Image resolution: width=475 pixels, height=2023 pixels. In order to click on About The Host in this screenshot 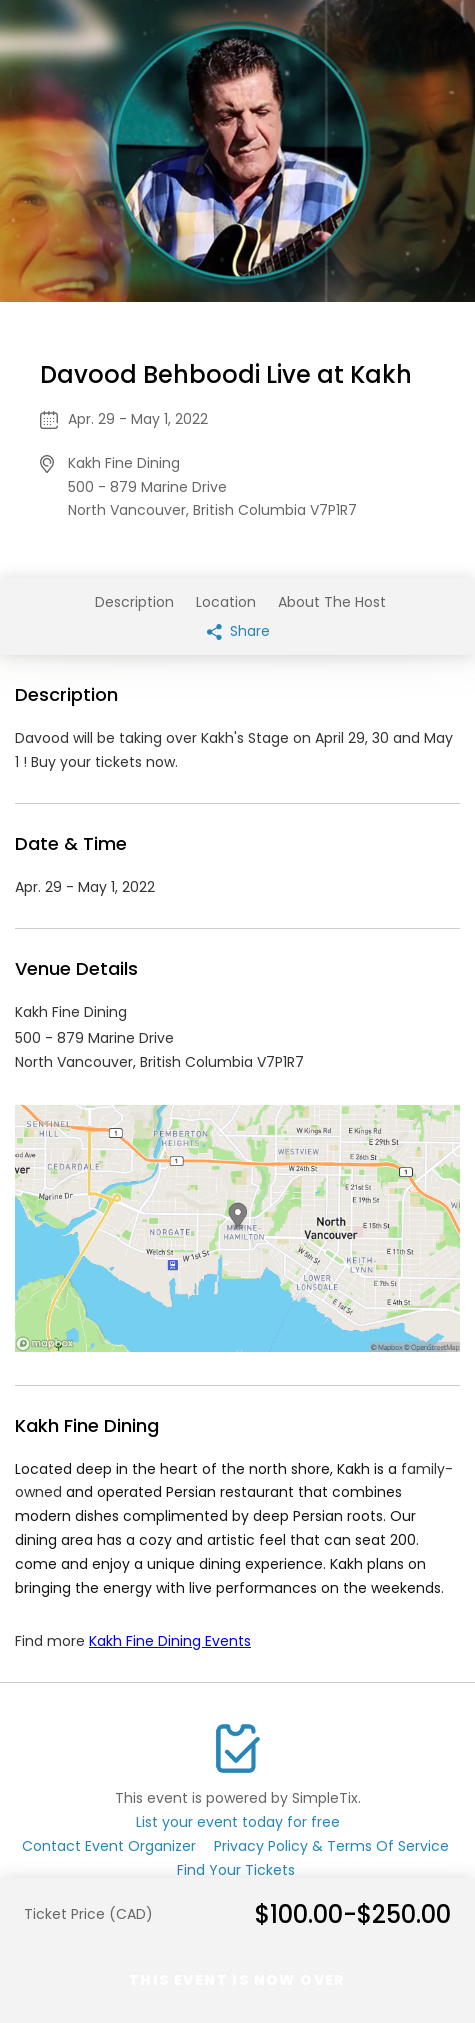, I will do `click(332, 602)`.